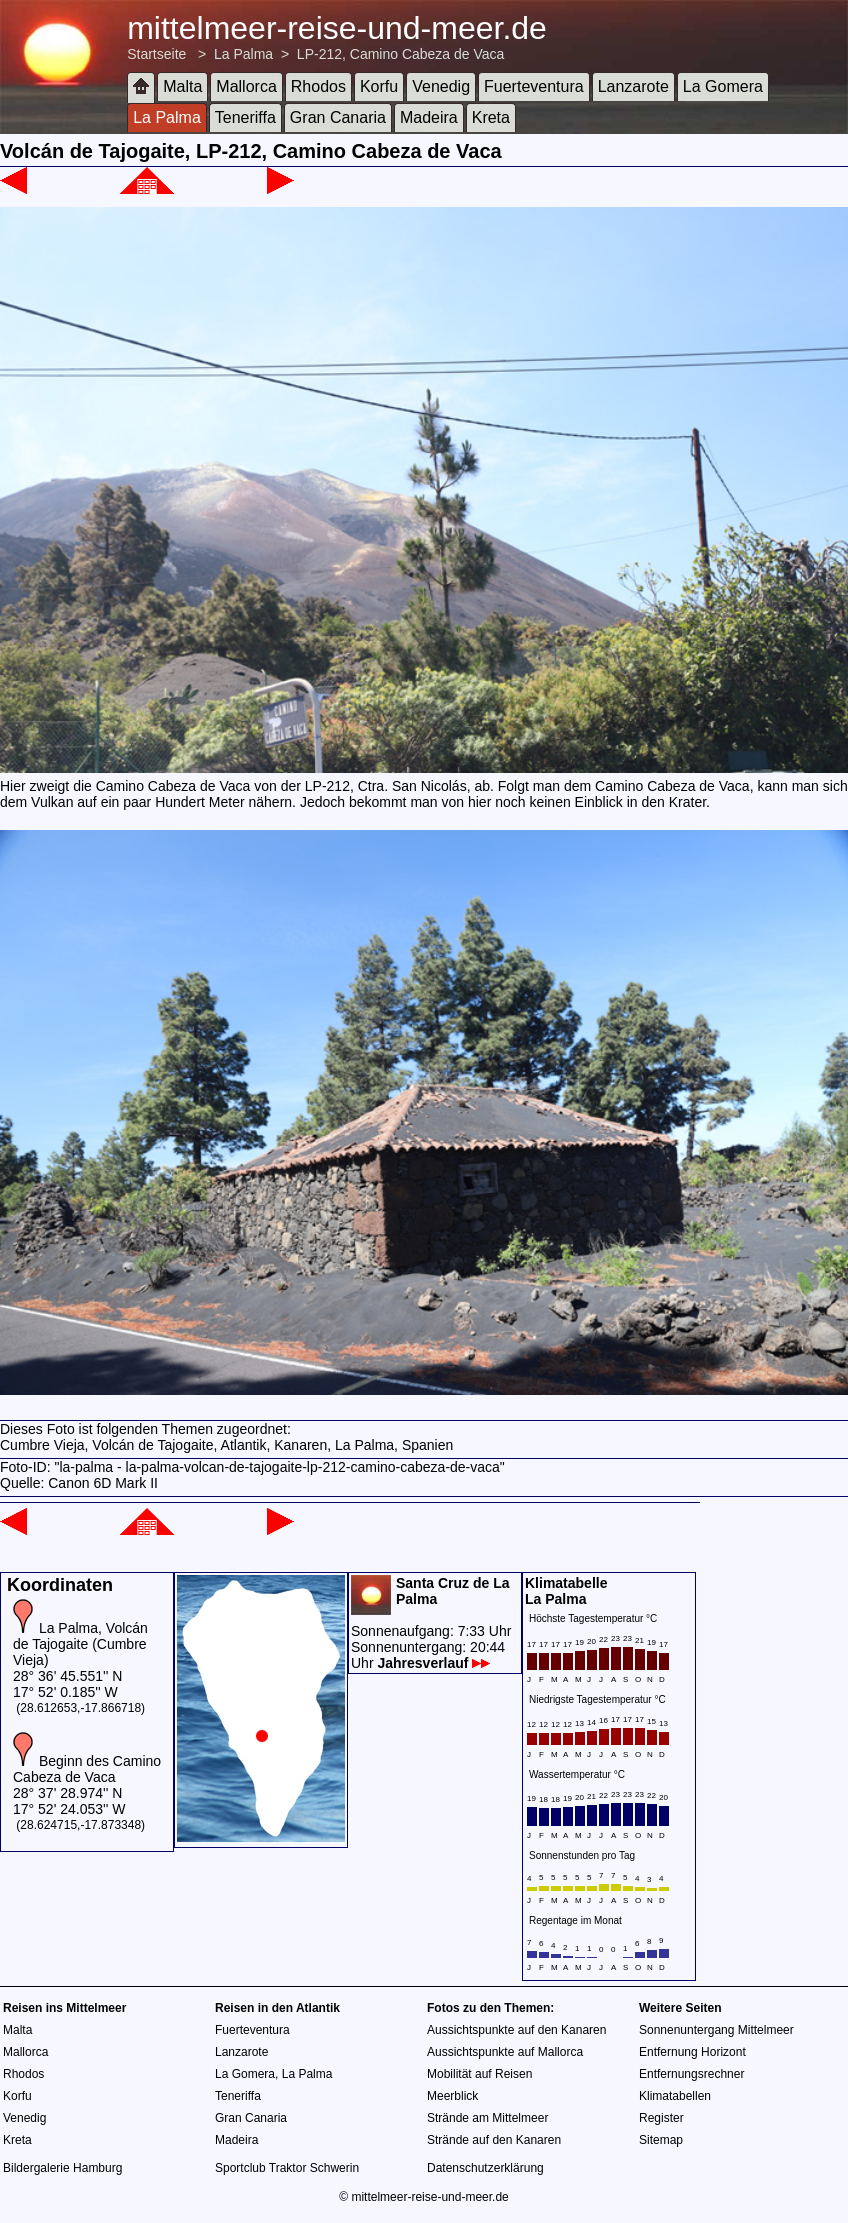  I want to click on La Gomera, so click(723, 86).